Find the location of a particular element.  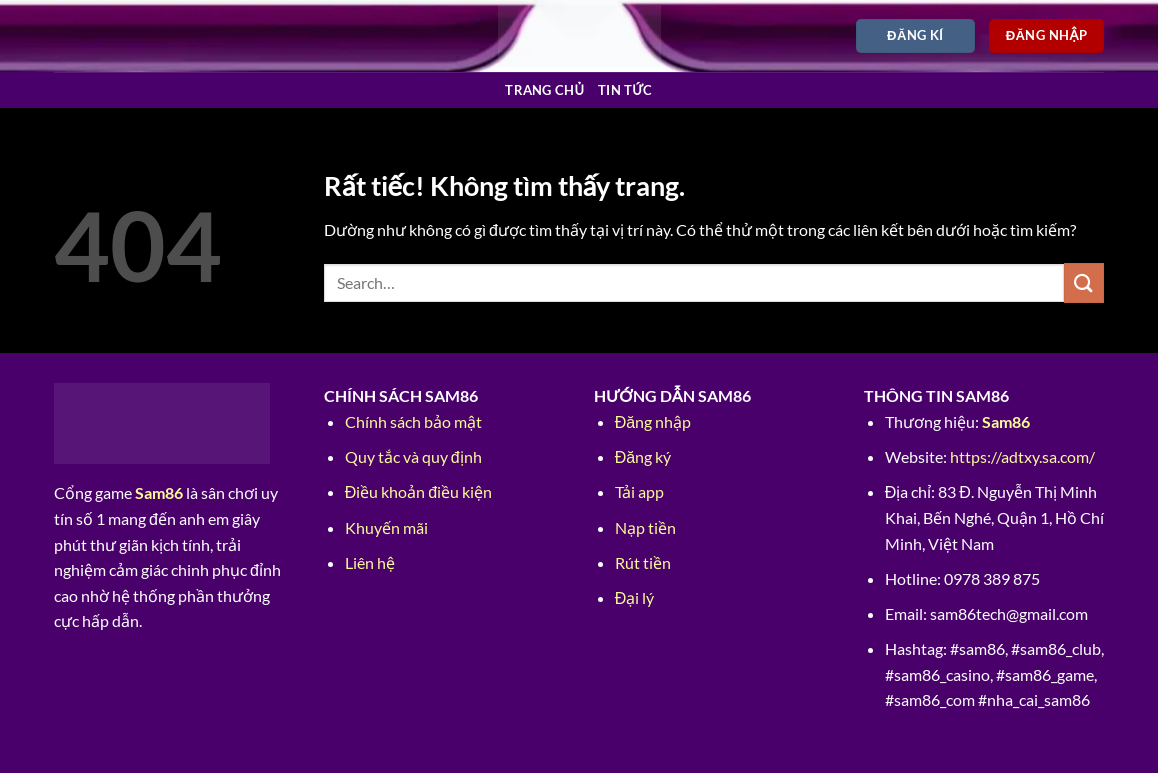

Tải app is located at coordinates (639, 491).